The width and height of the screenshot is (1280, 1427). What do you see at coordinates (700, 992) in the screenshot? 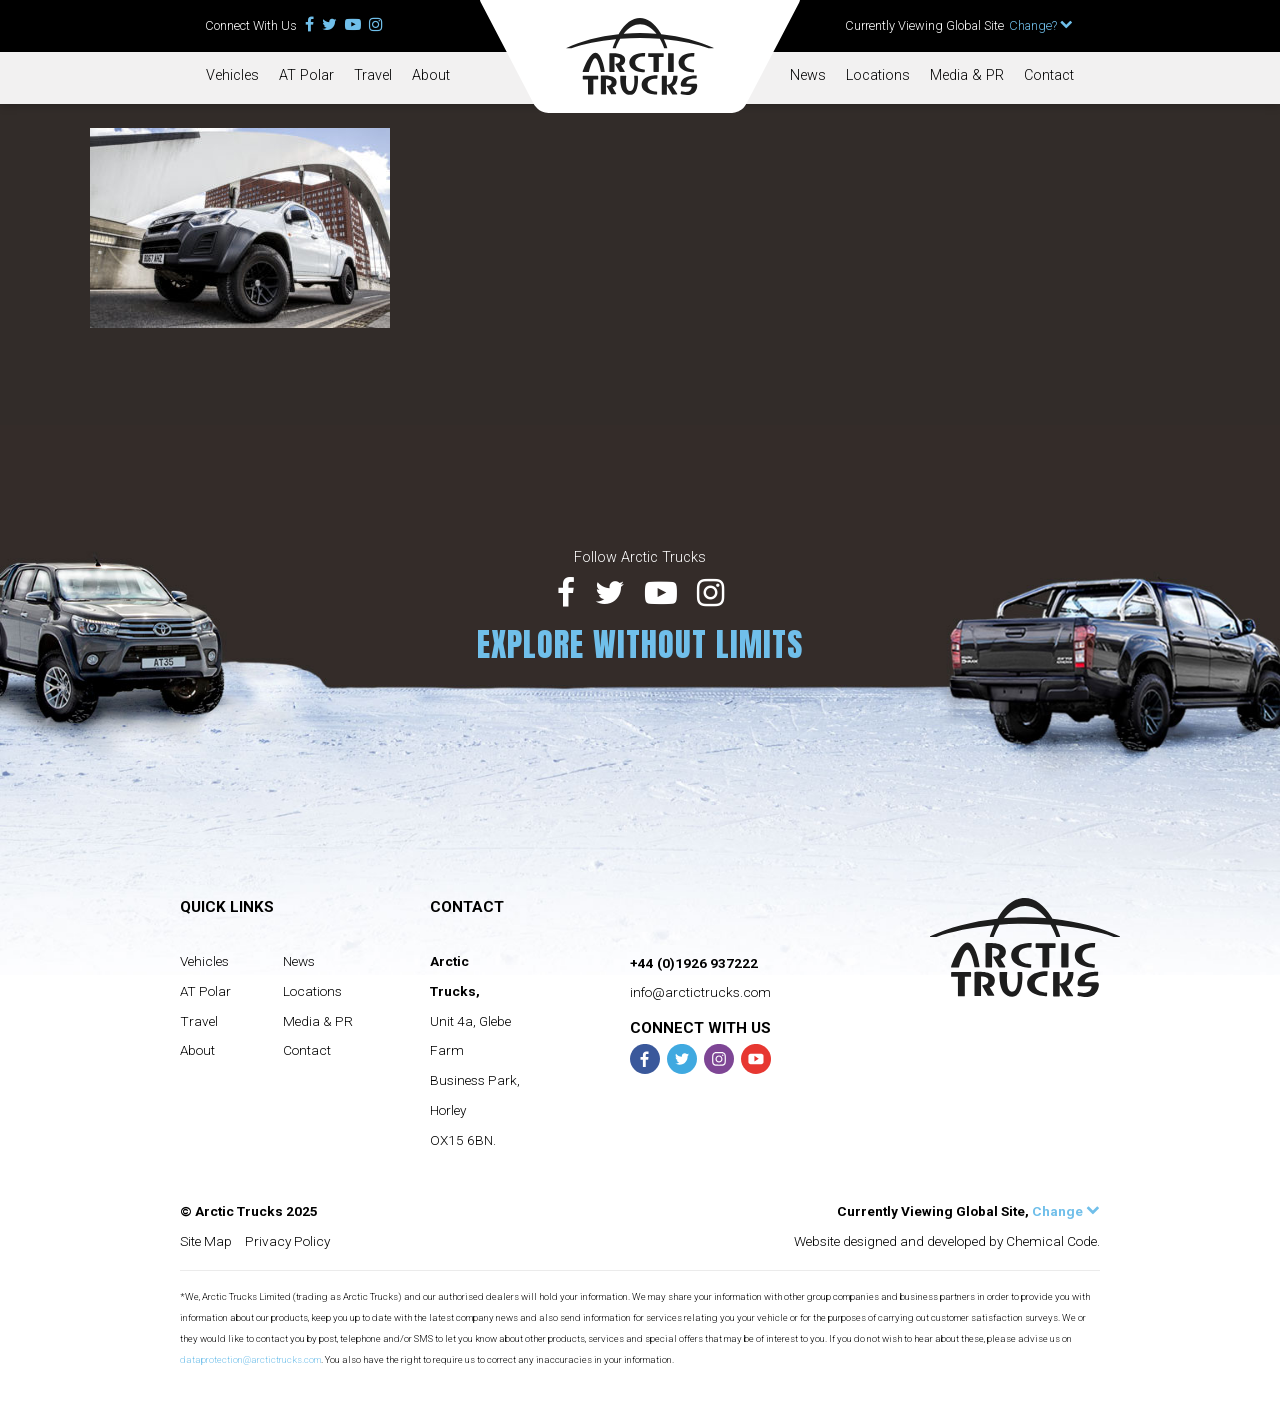
I see `info@arctictrucks.com` at bounding box center [700, 992].